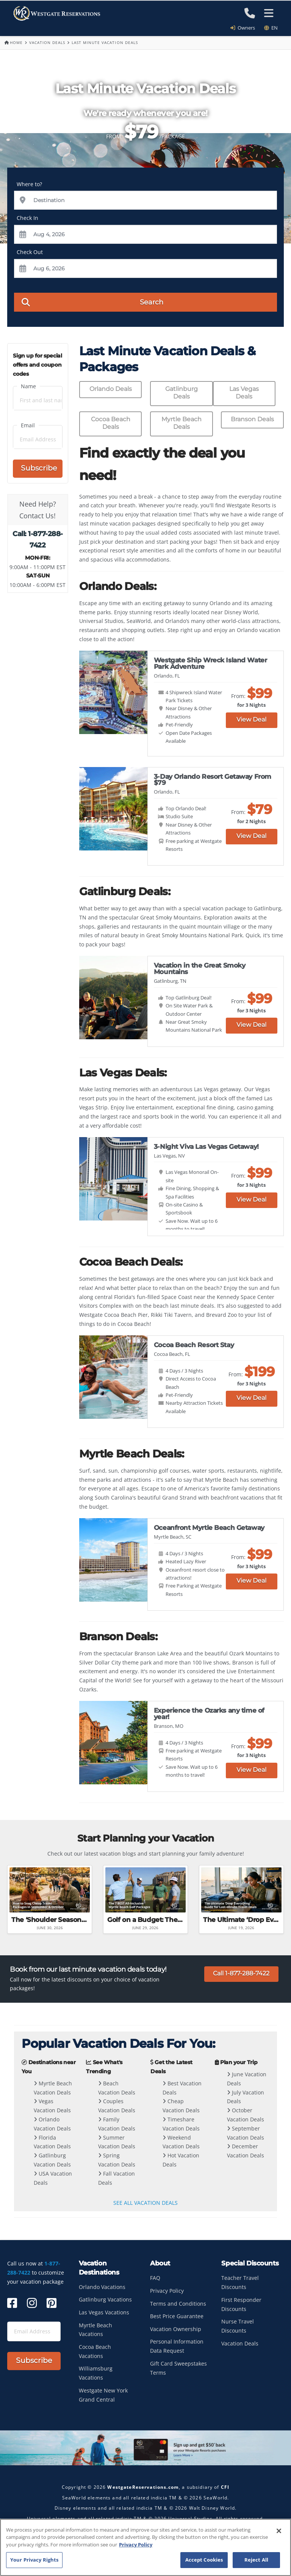  What do you see at coordinates (92, 302) in the screenshot?
I see `Search` at bounding box center [92, 302].